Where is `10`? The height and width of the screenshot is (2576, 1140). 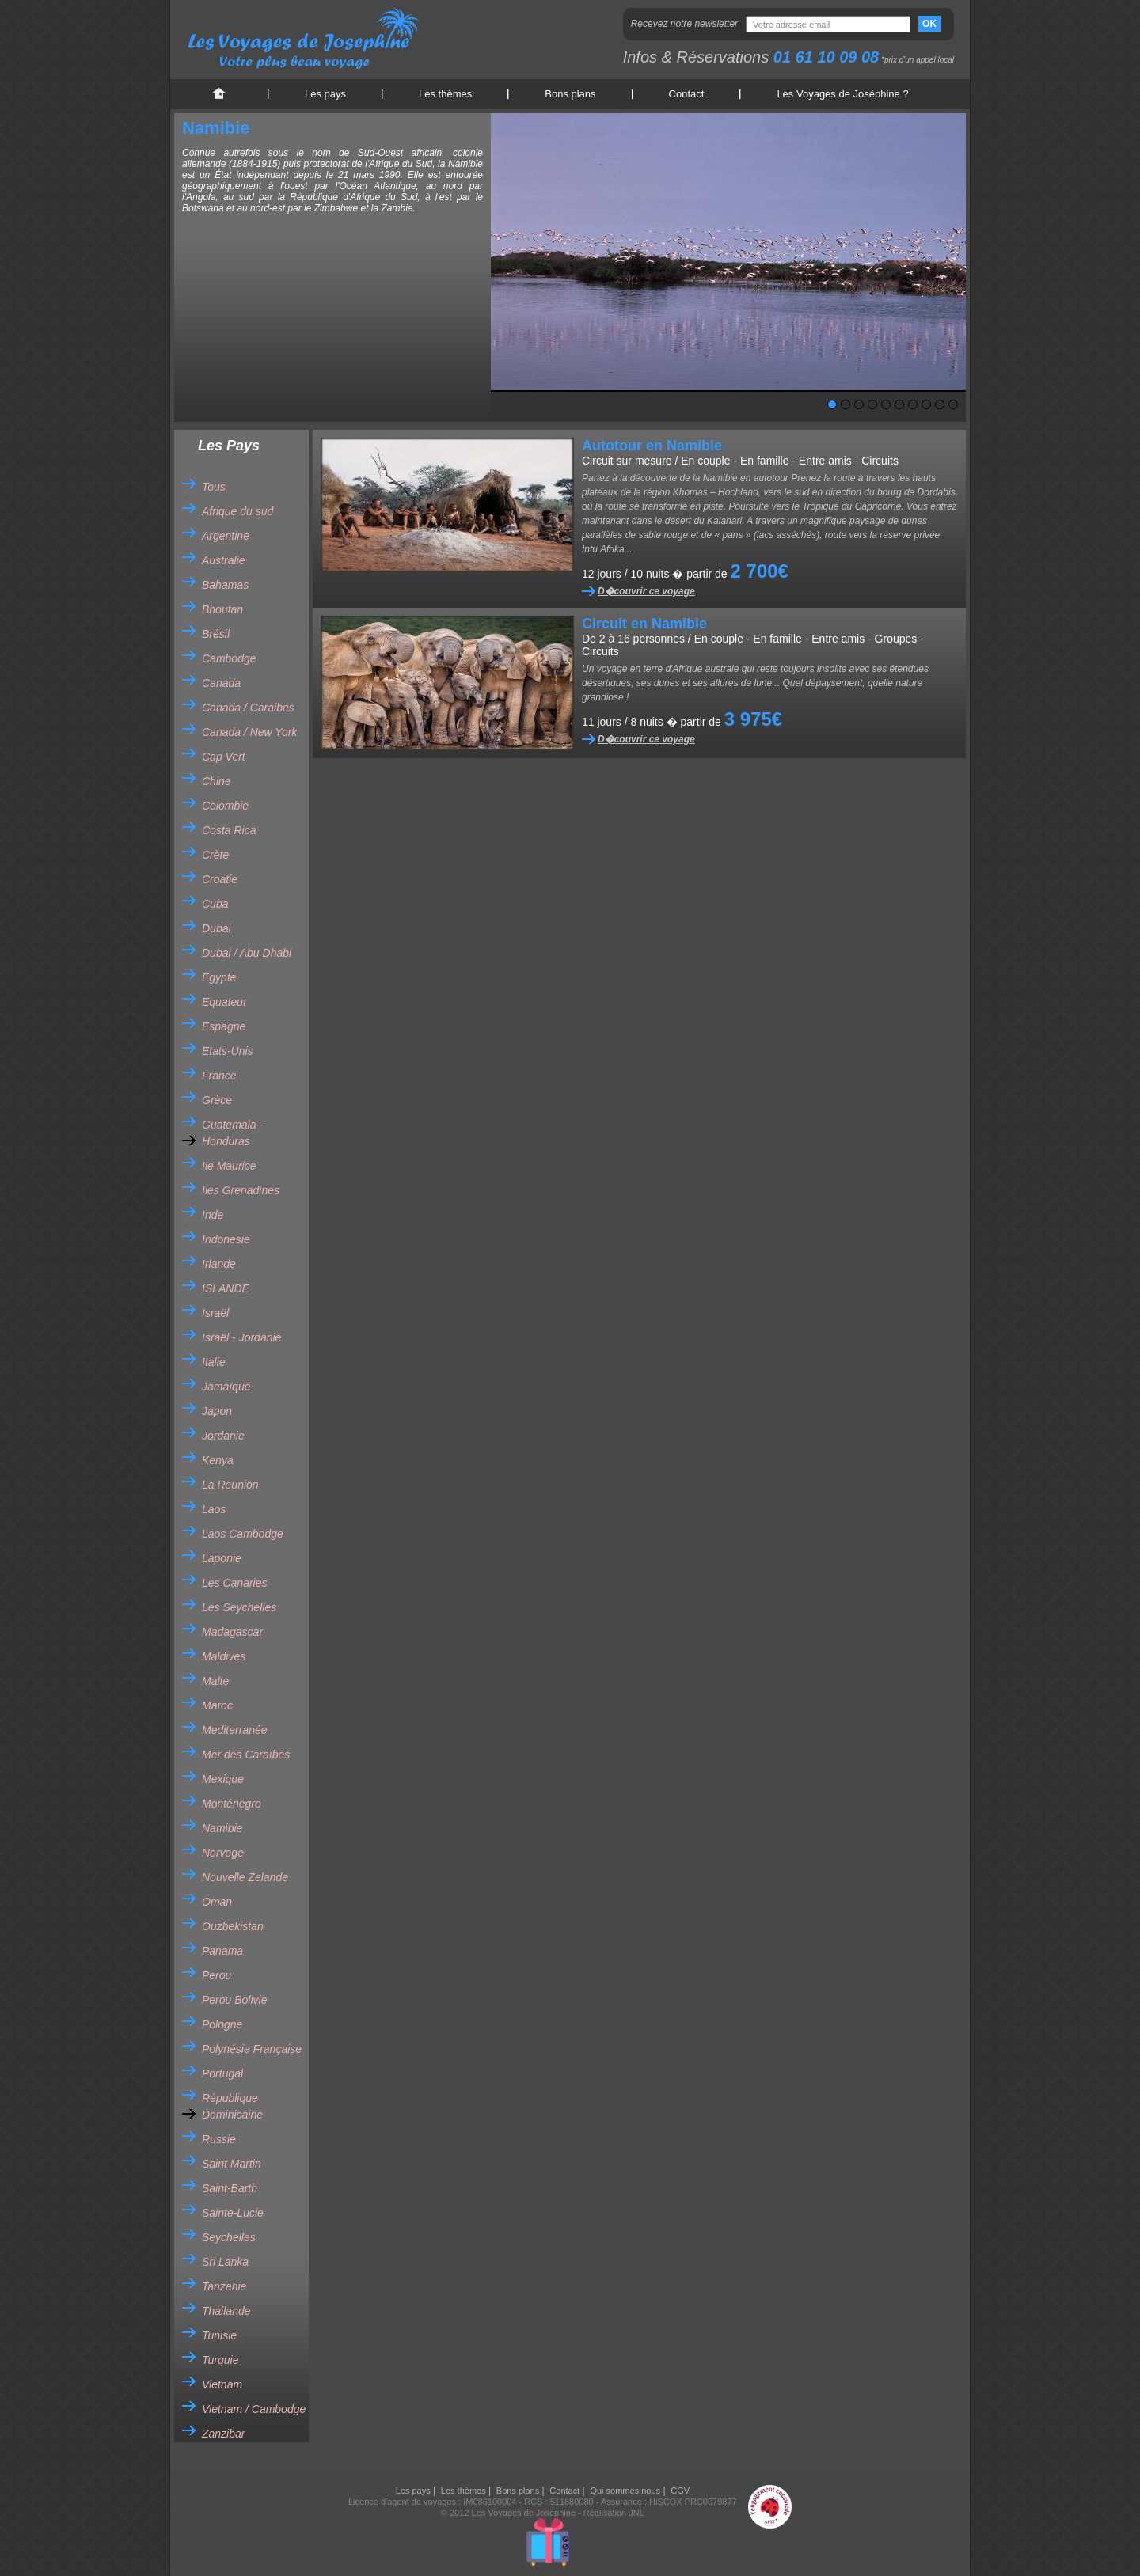
10 is located at coordinates (953, 404).